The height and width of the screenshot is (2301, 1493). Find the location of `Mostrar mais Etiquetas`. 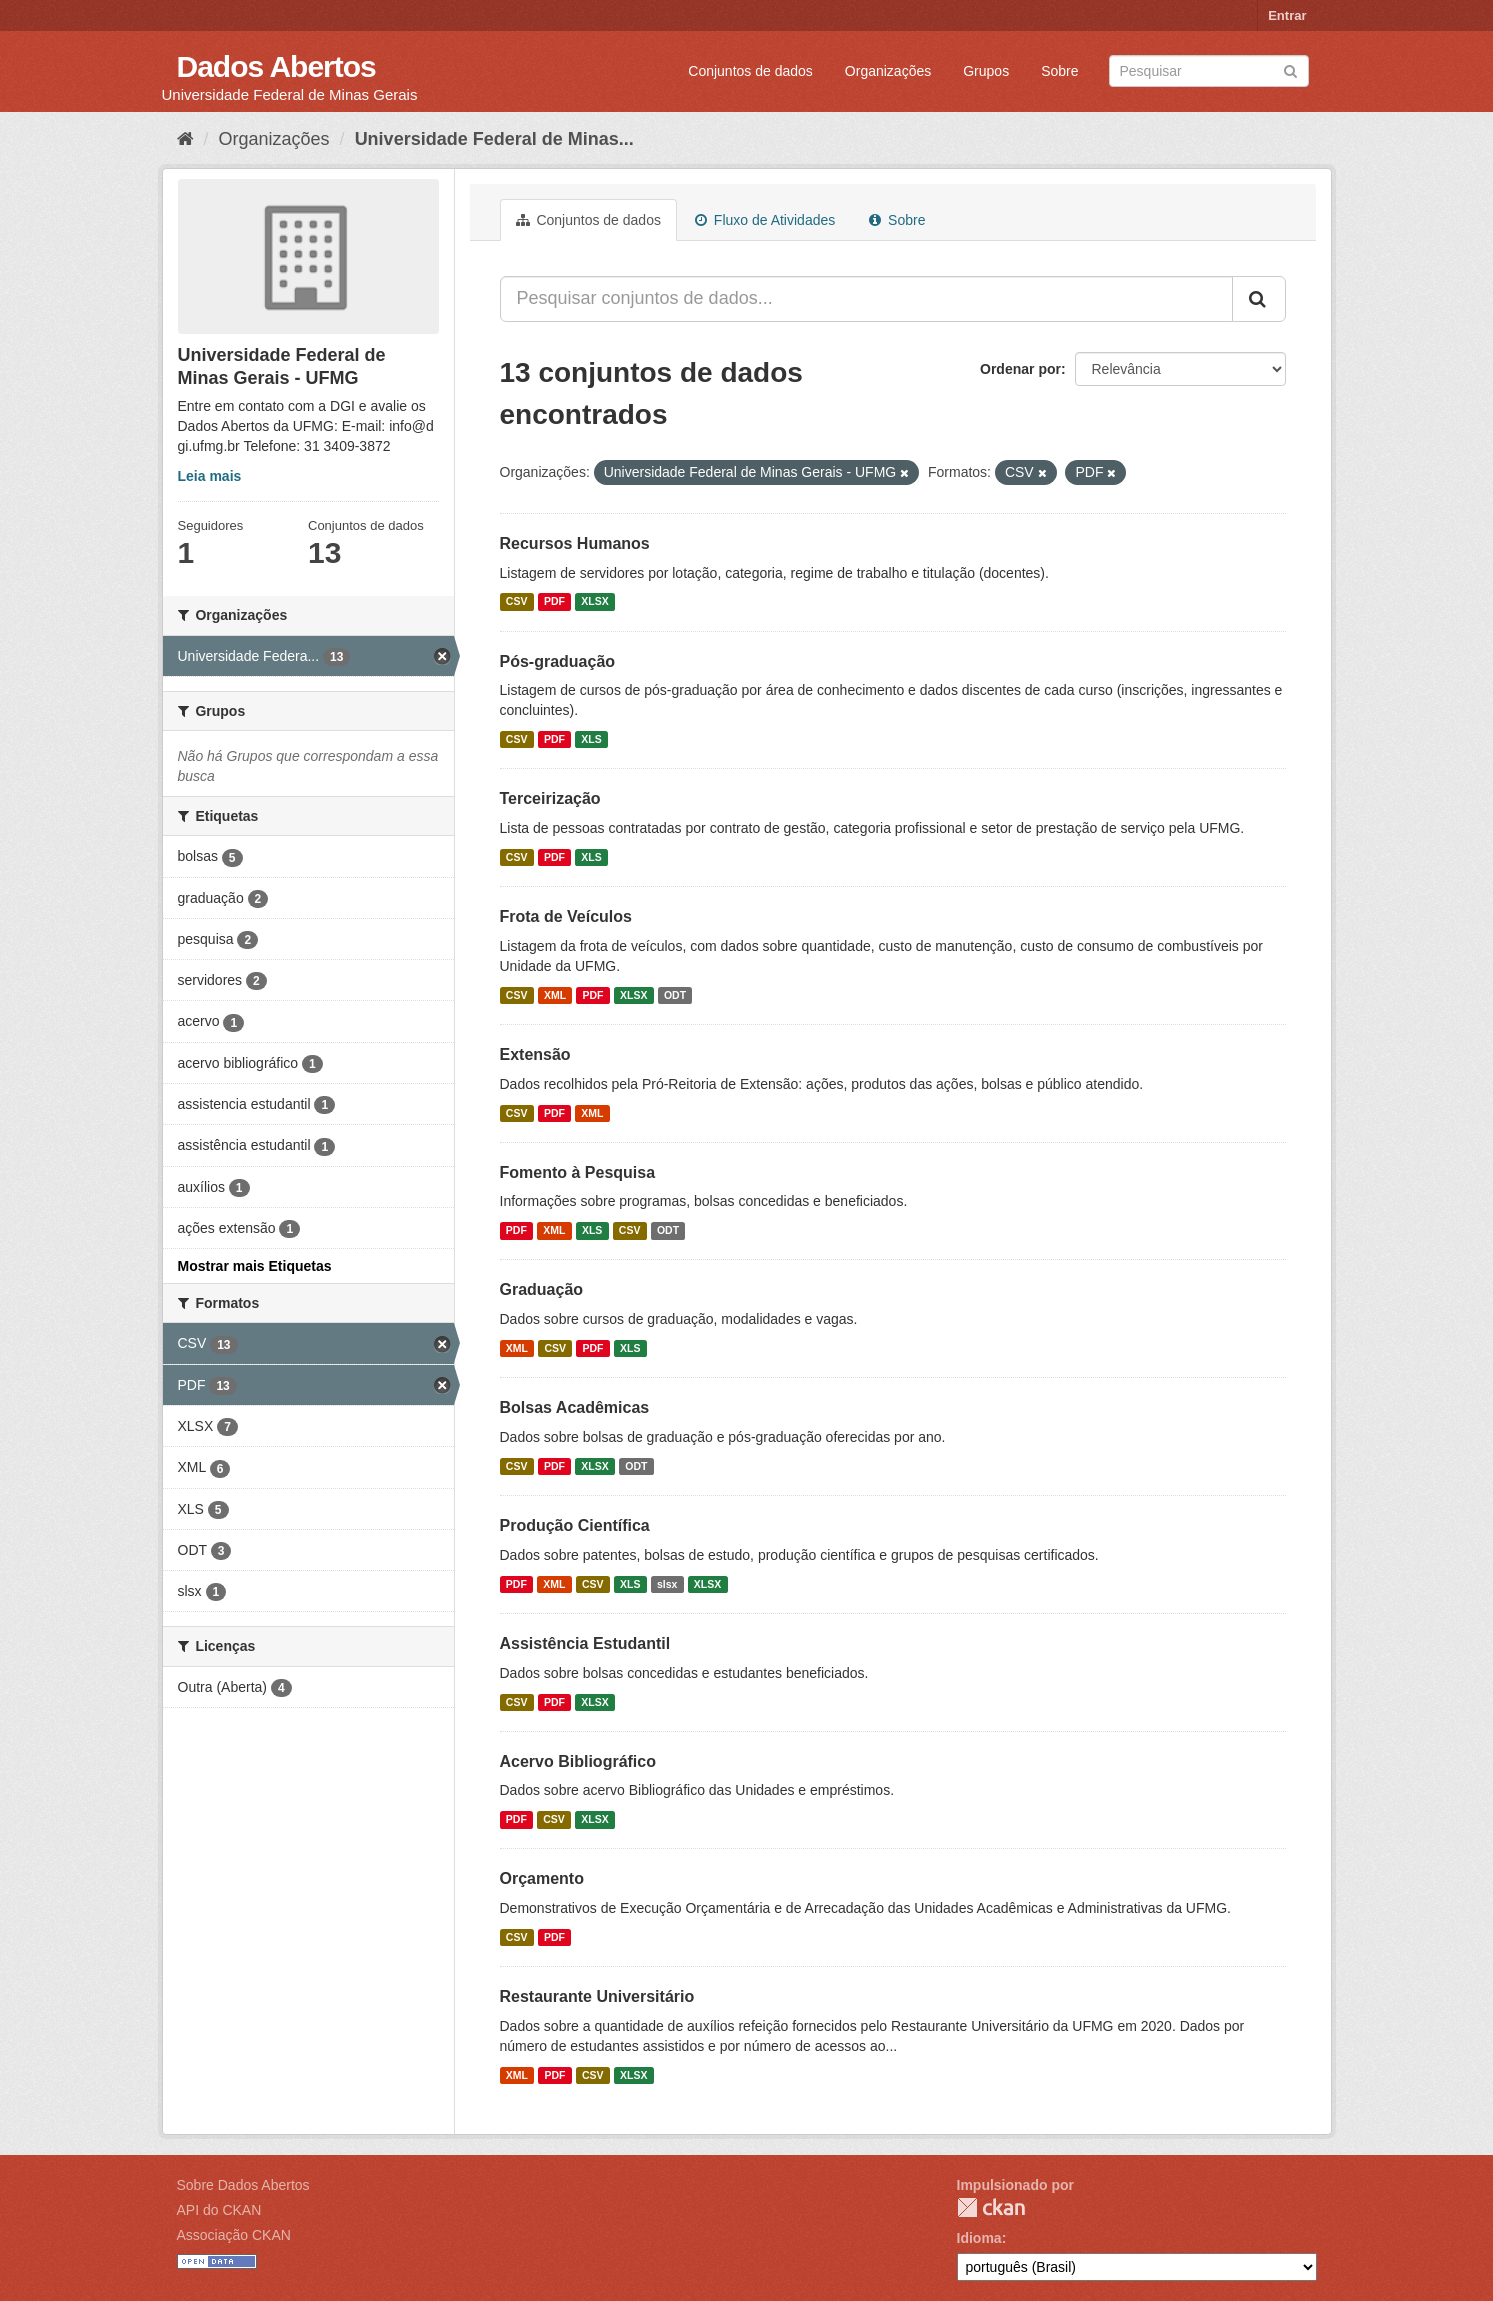

Mostrar mais Etiquetas is located at coordinates (255, 1266).